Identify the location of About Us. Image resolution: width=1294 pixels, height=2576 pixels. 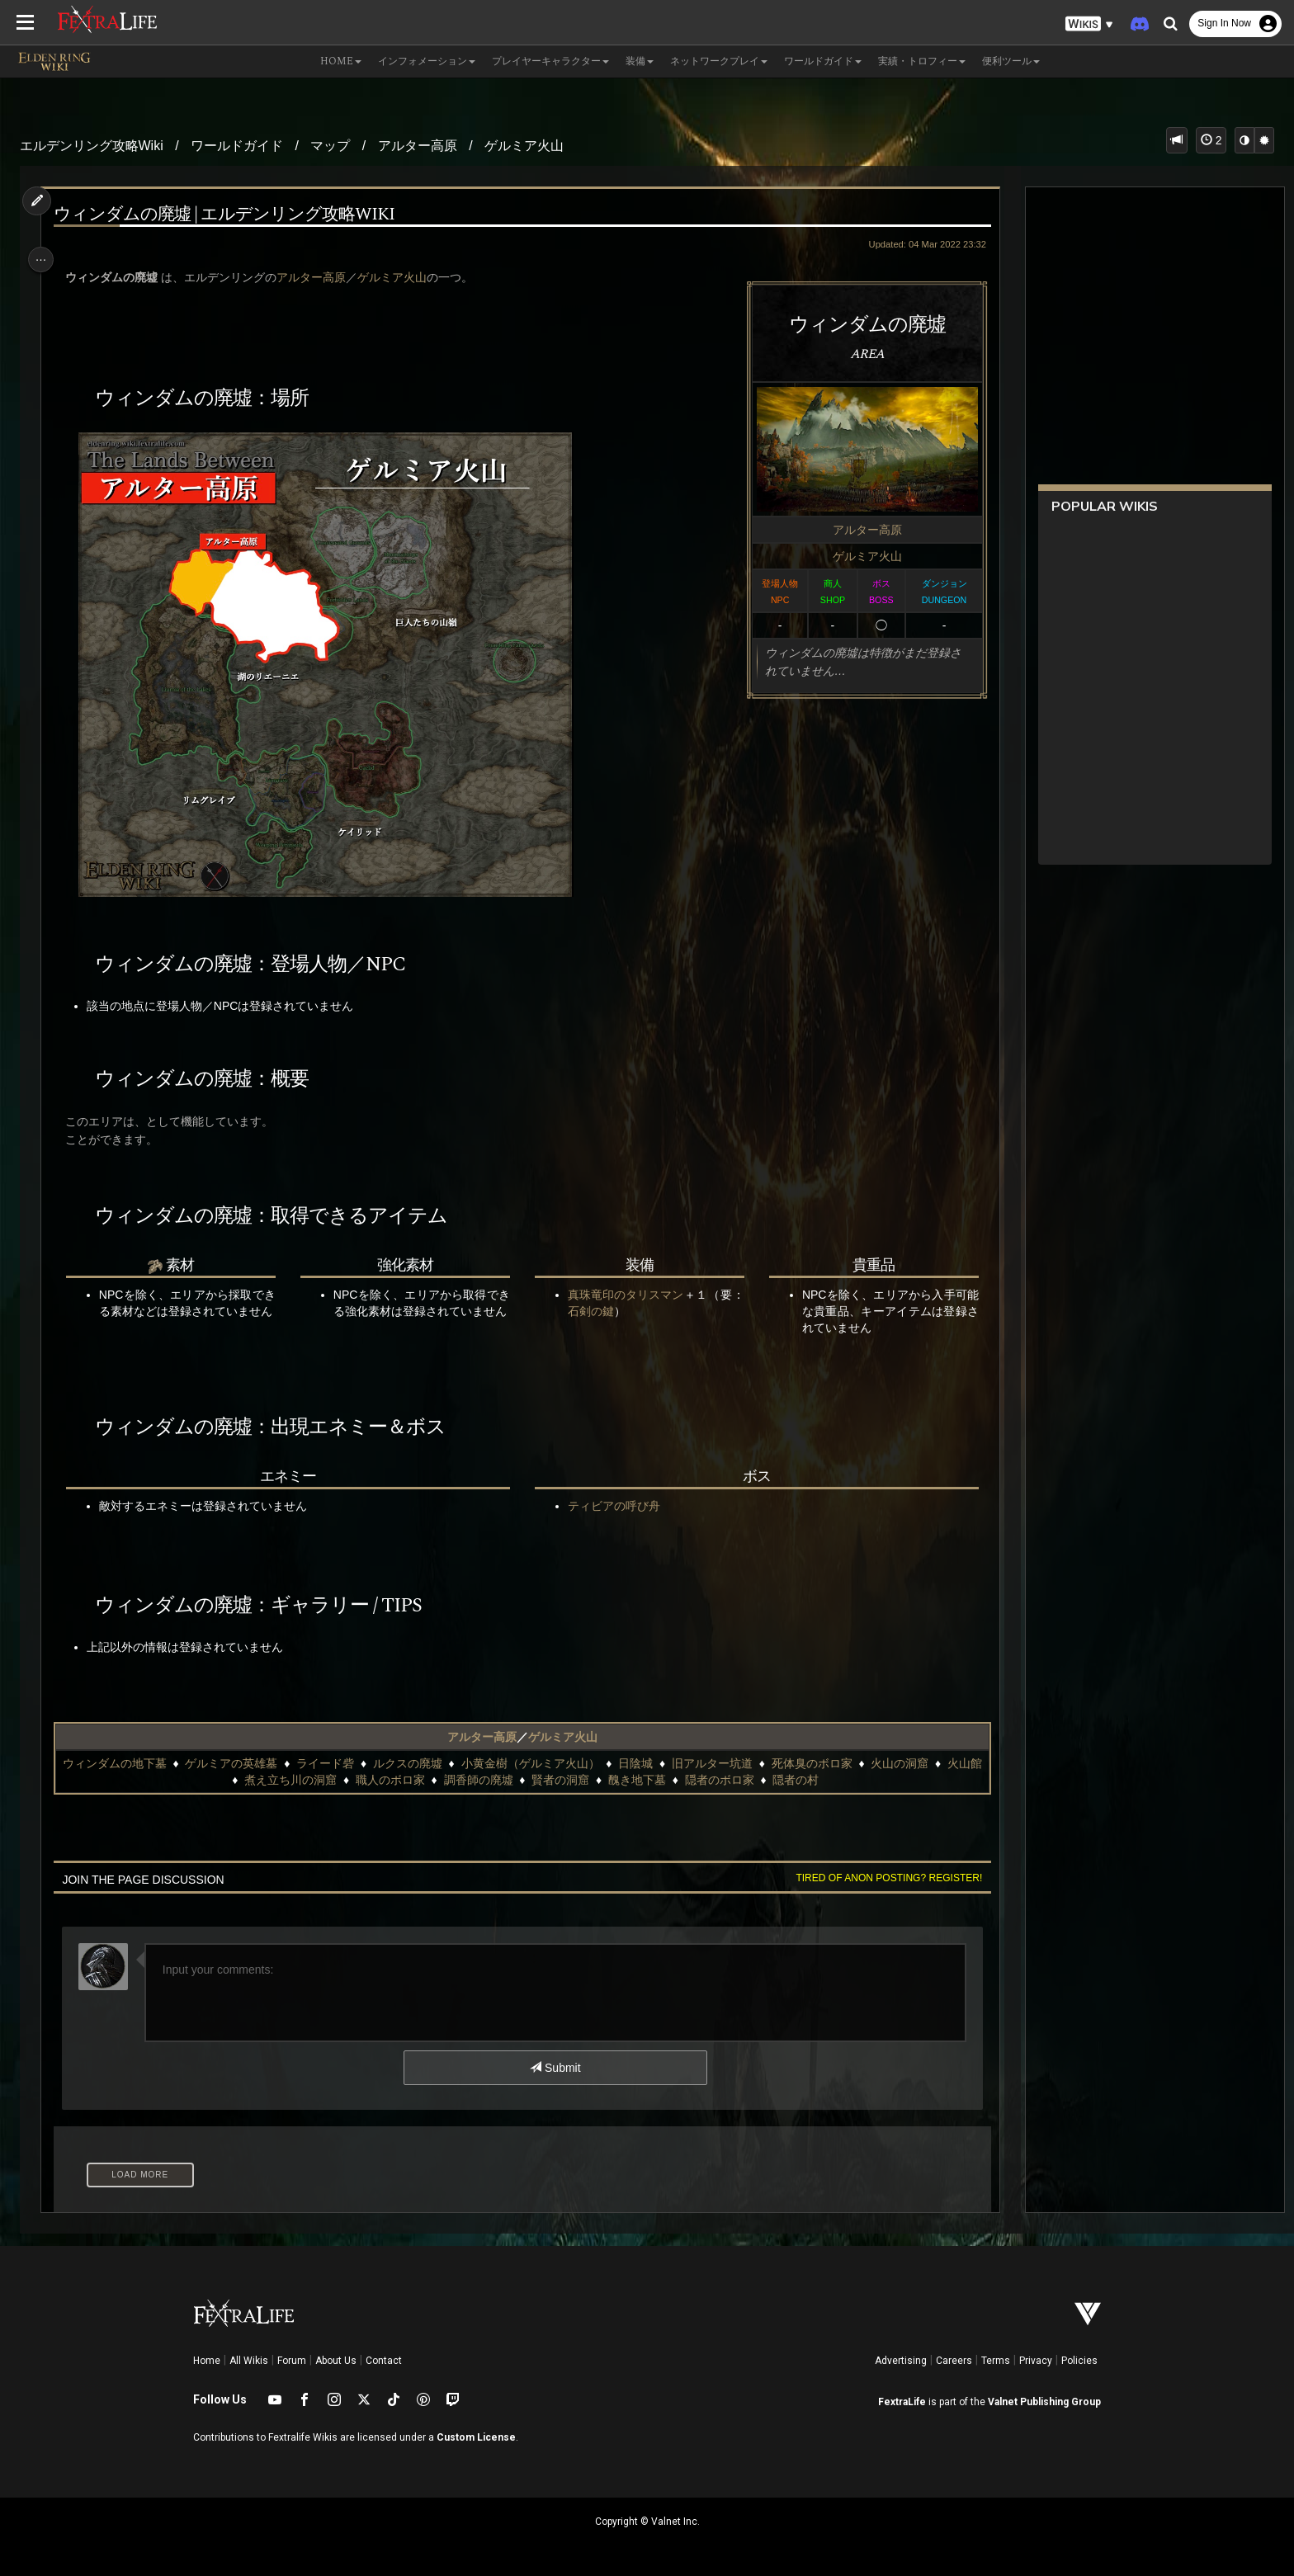
(336, 2360).